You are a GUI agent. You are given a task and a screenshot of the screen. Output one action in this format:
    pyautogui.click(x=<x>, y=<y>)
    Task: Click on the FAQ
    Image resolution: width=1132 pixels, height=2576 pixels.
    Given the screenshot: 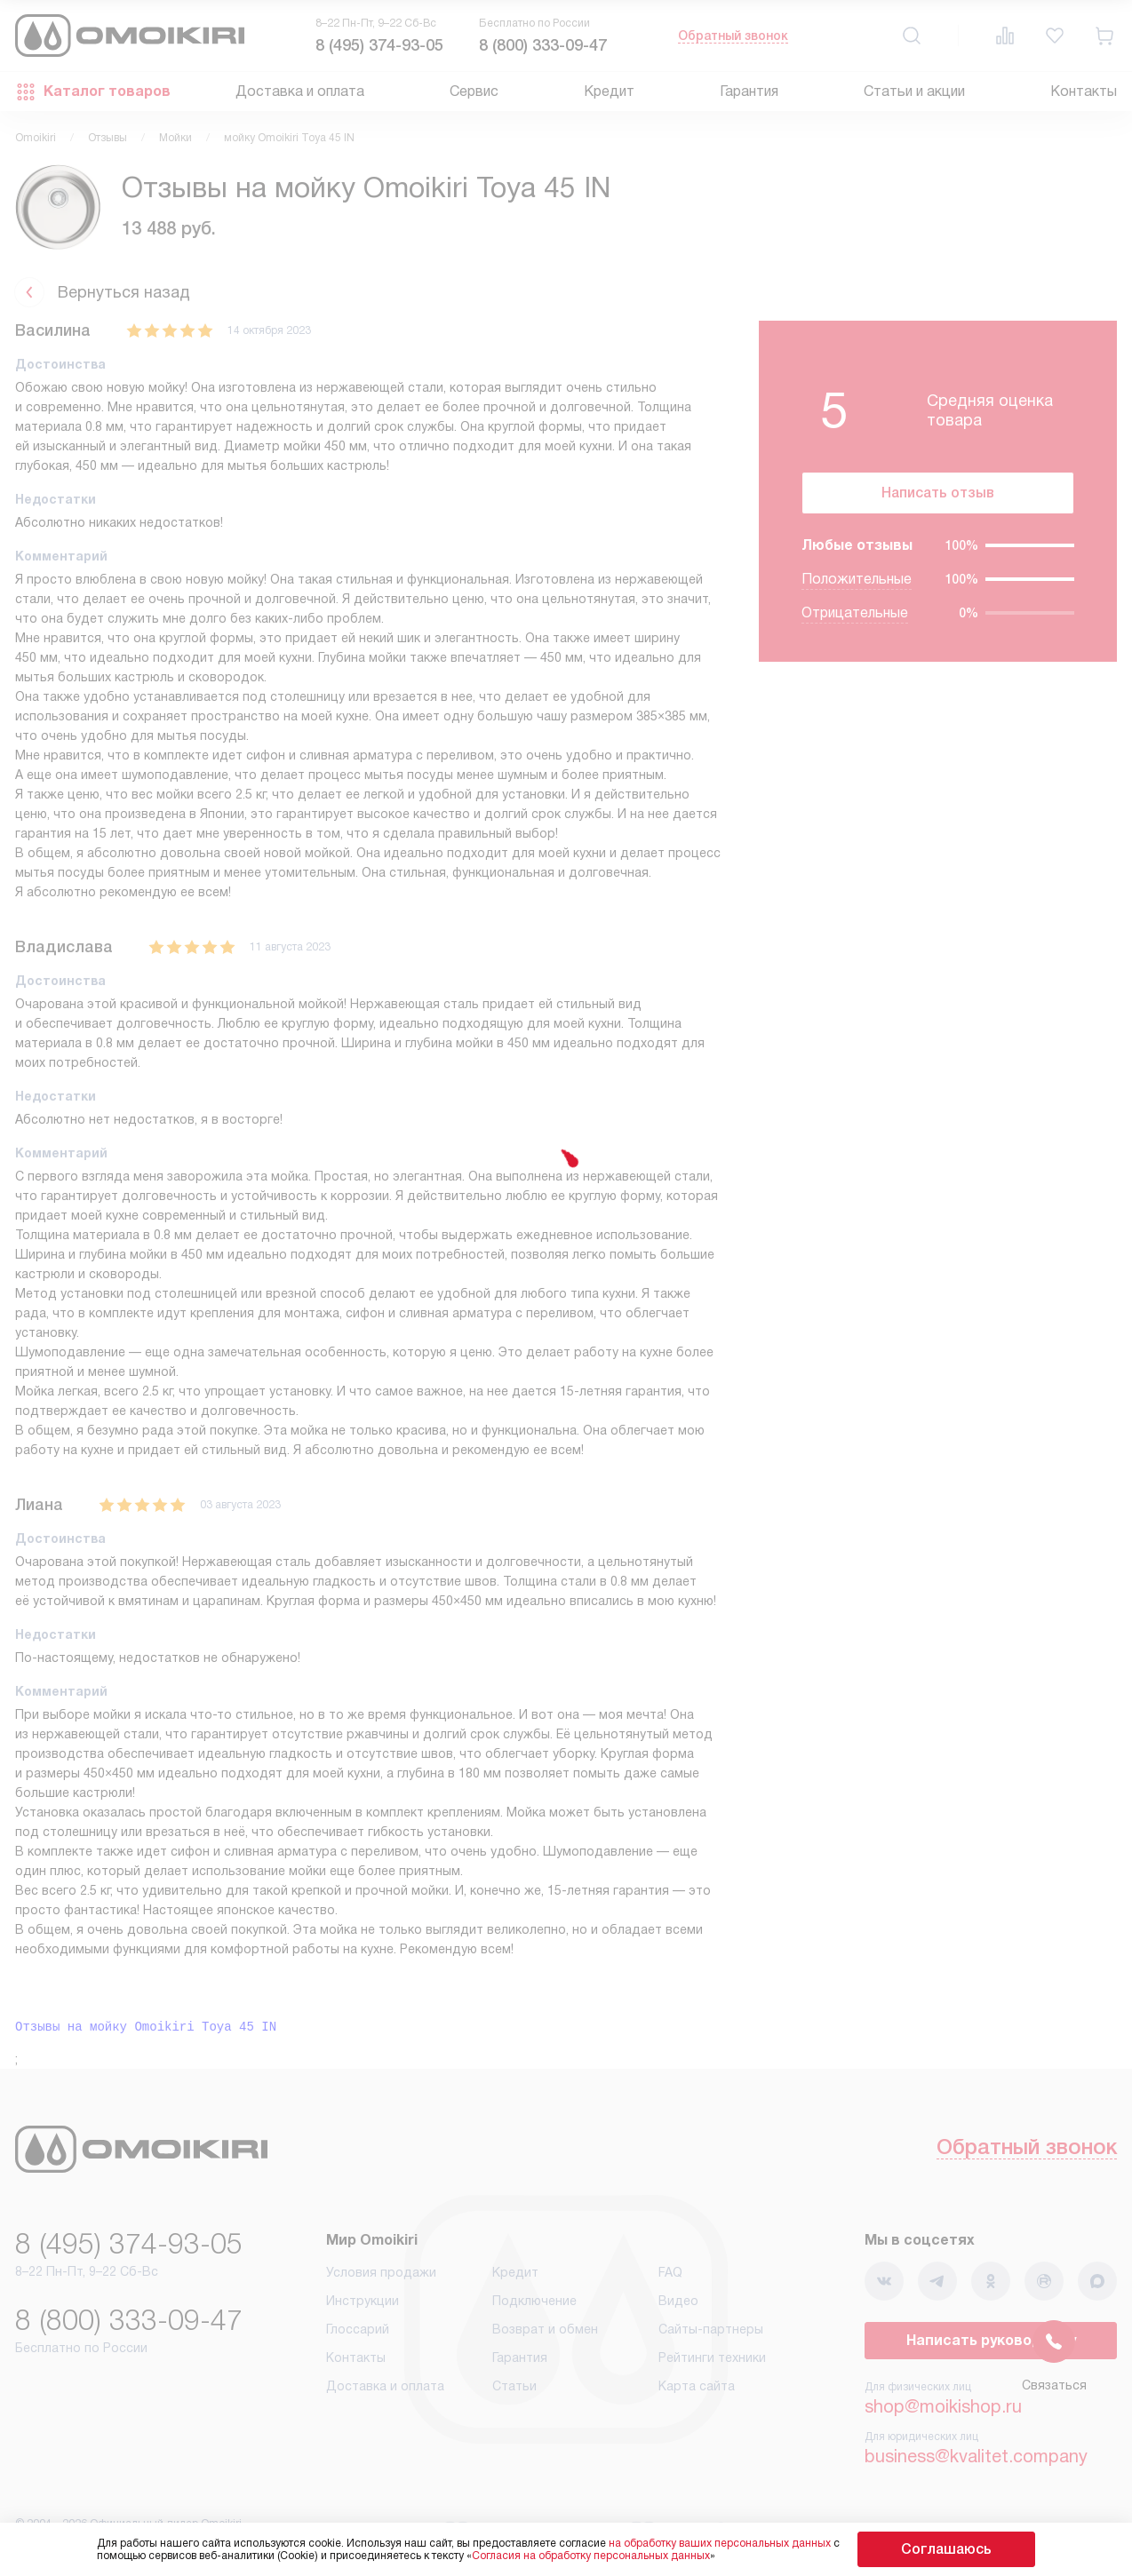 What is the action you would take?
    pyautogui.click(x=670, y=2279)
    